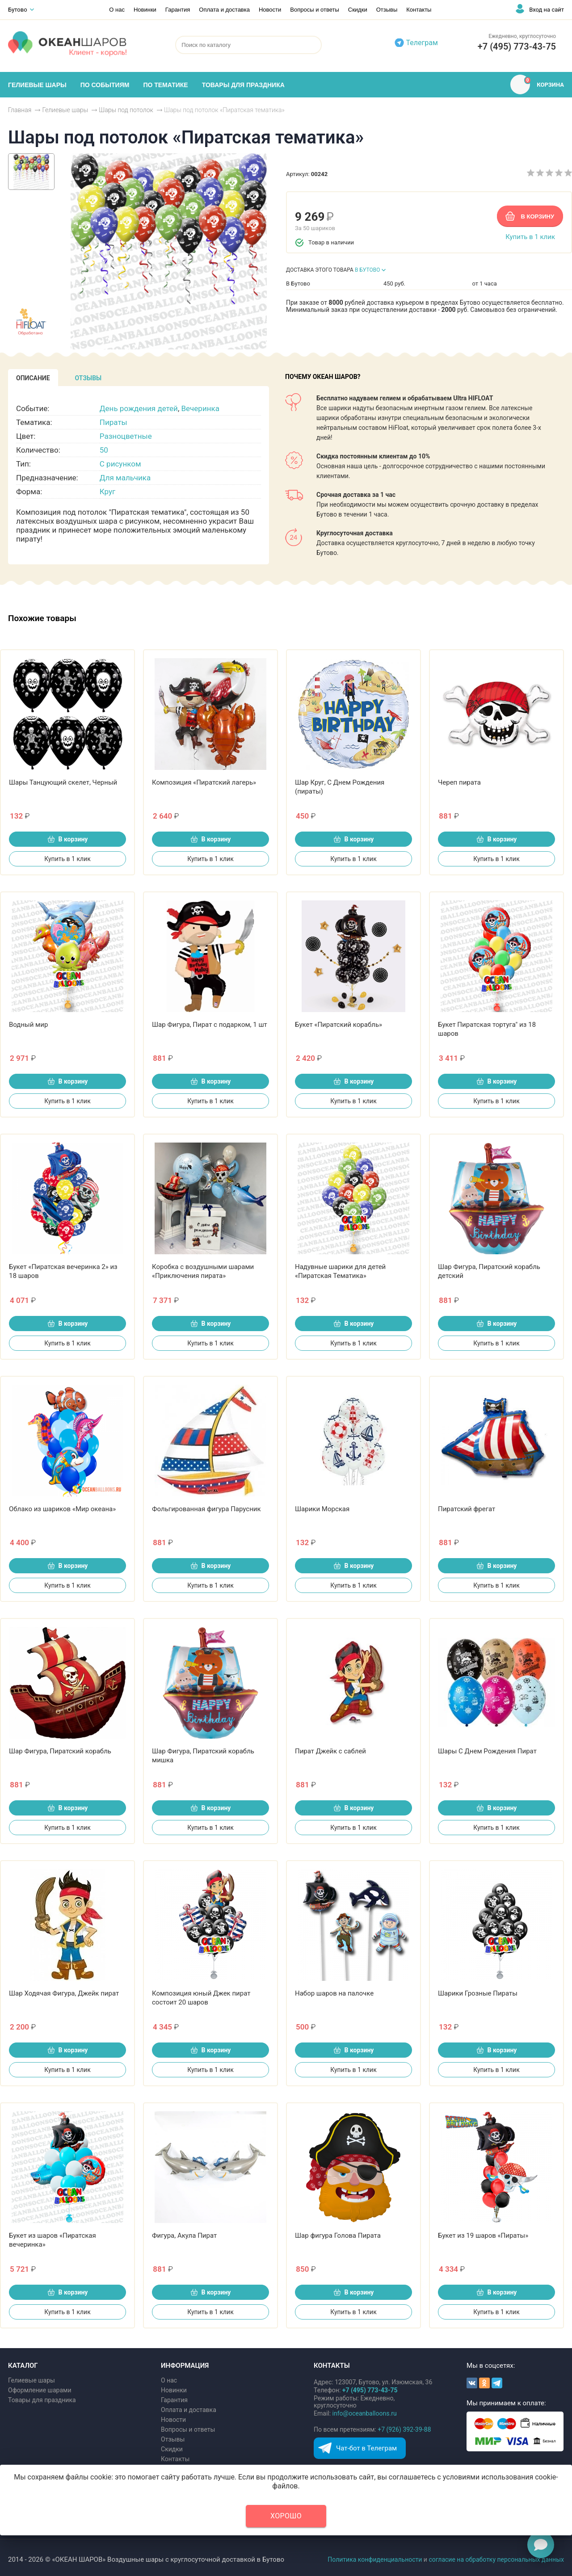 This screenshot has width=572, height=2576. Describe the element at coordinates (483, 2235) in the screenshot. I see `Букет из 19 шаров «Пираты»` at that location.